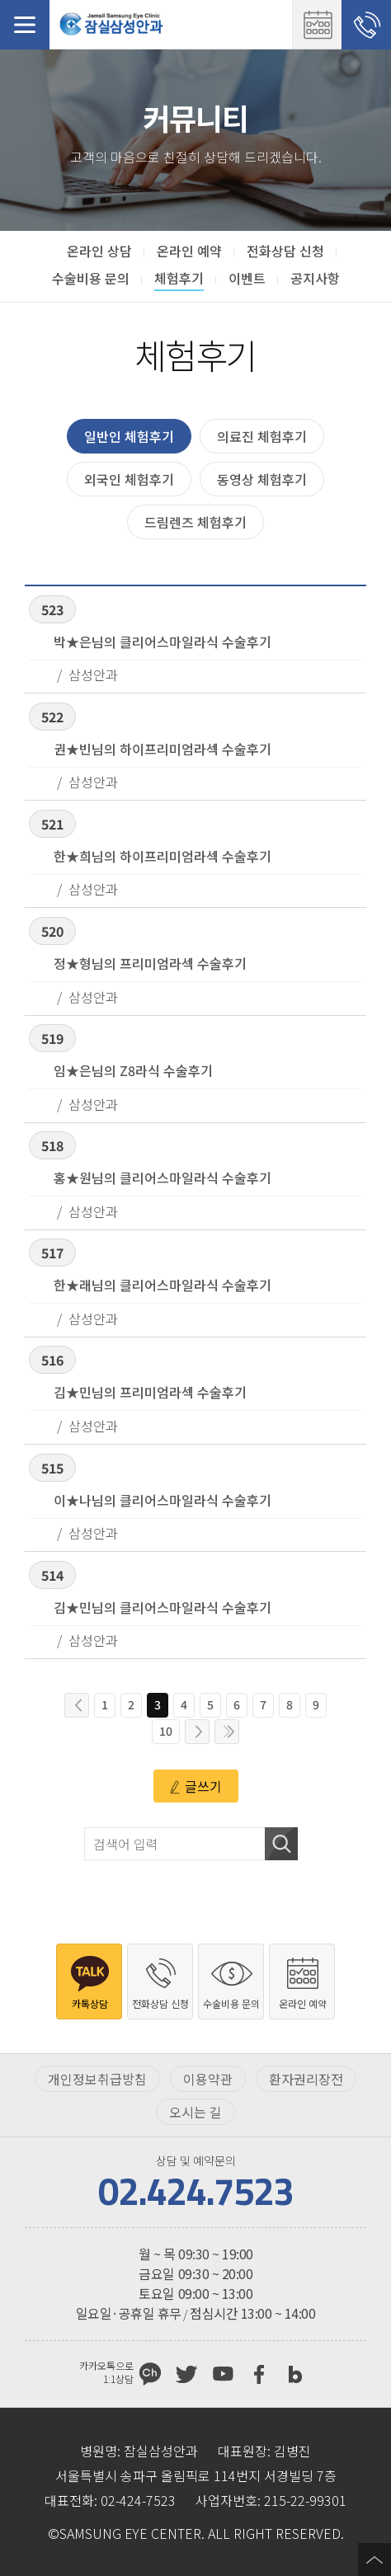 Image resolution: width=391 pixels, height=2576 pixels. I want to click on 홍★원님의 클리어스마일라식 수술후기, so click(162, 1177).